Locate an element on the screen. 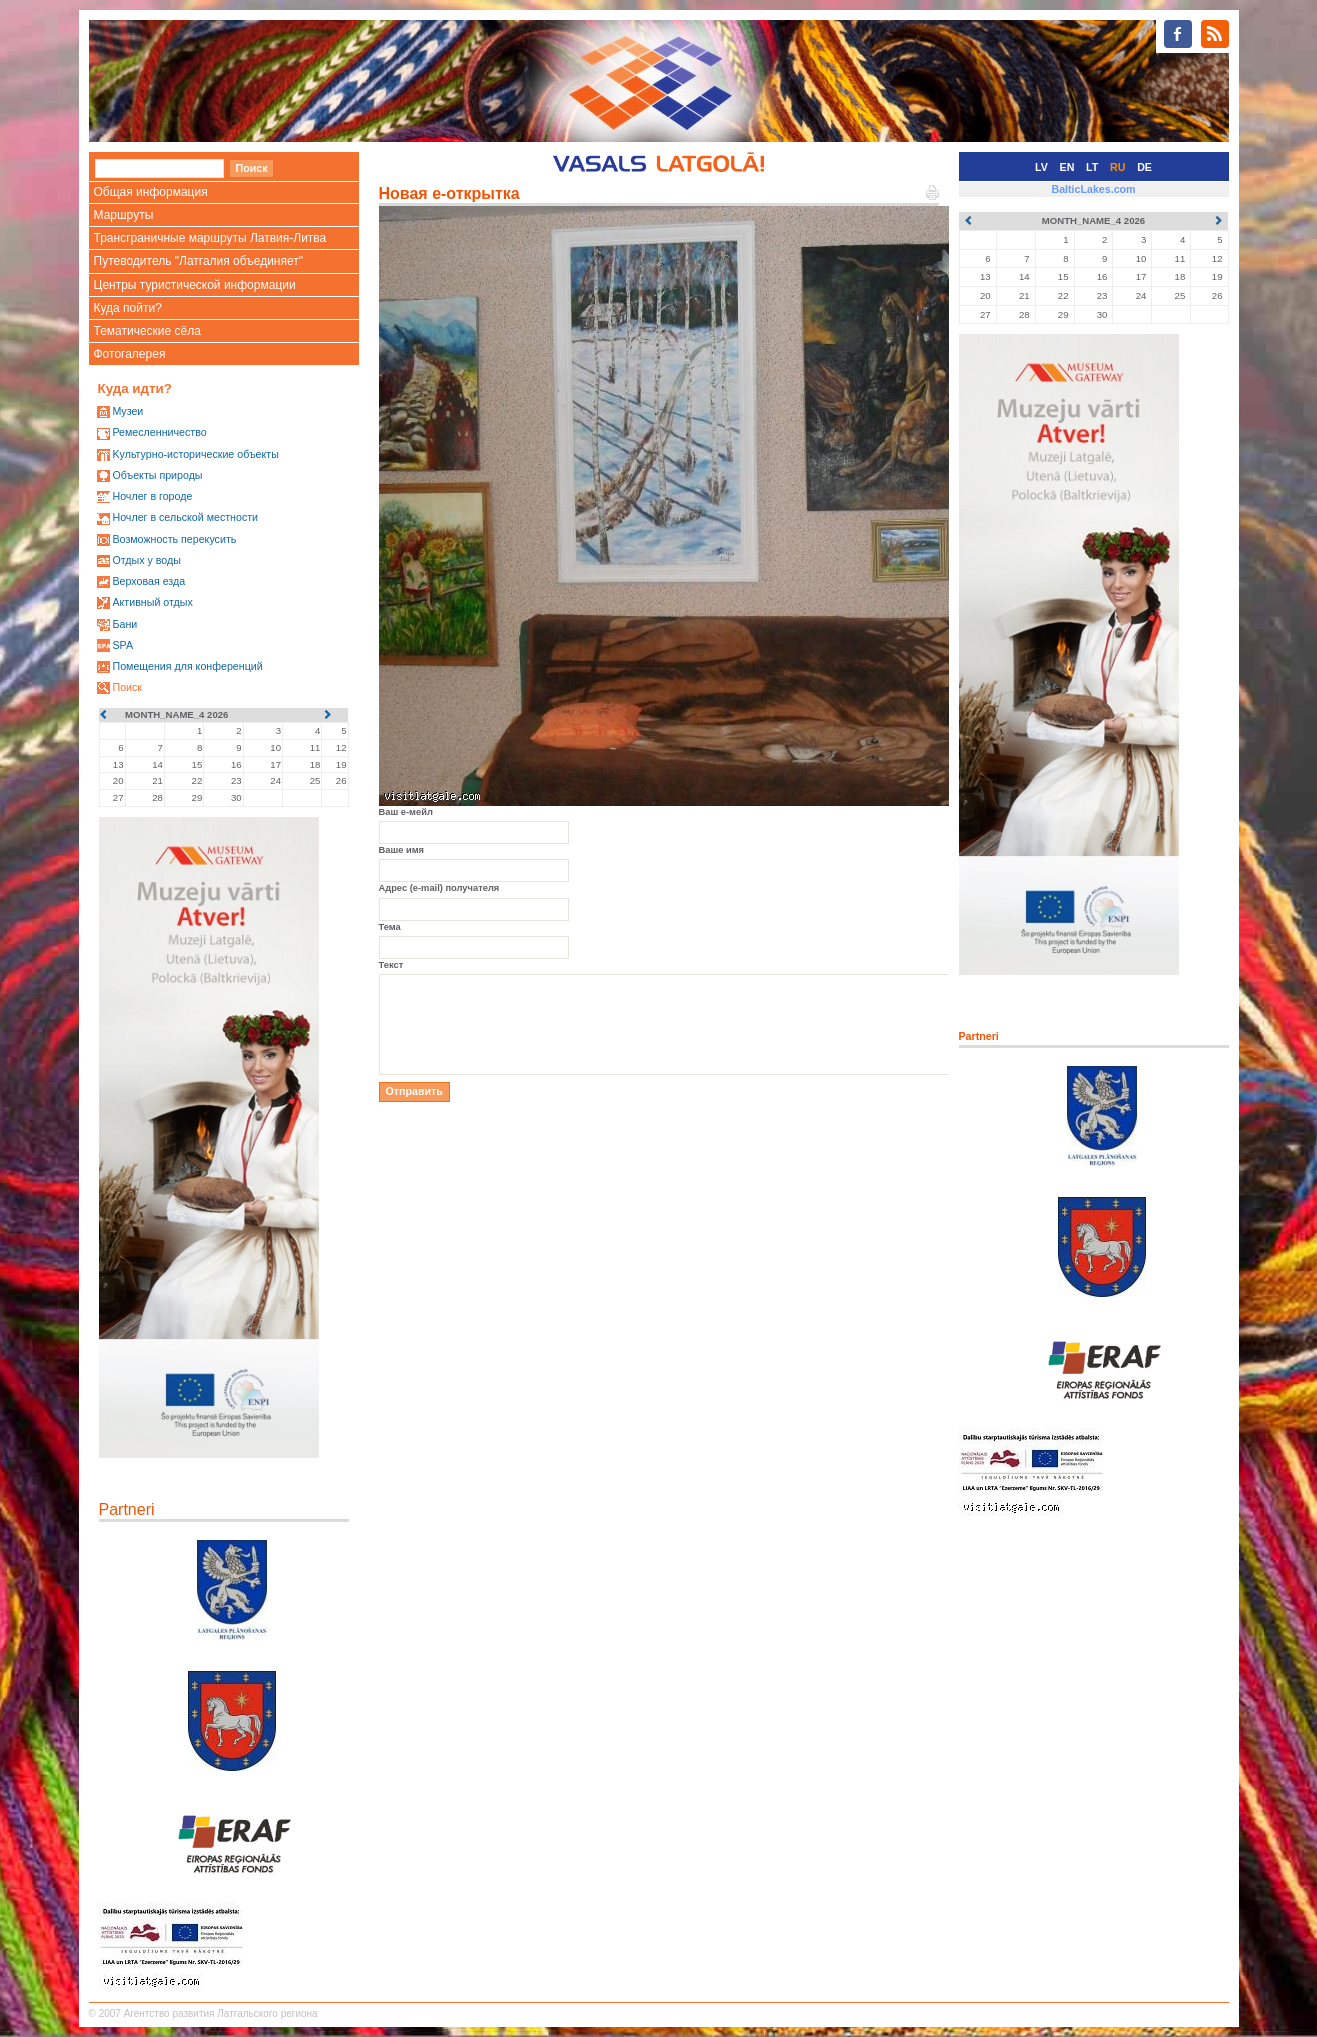  Mузеи is located at coordinates (127, 411).